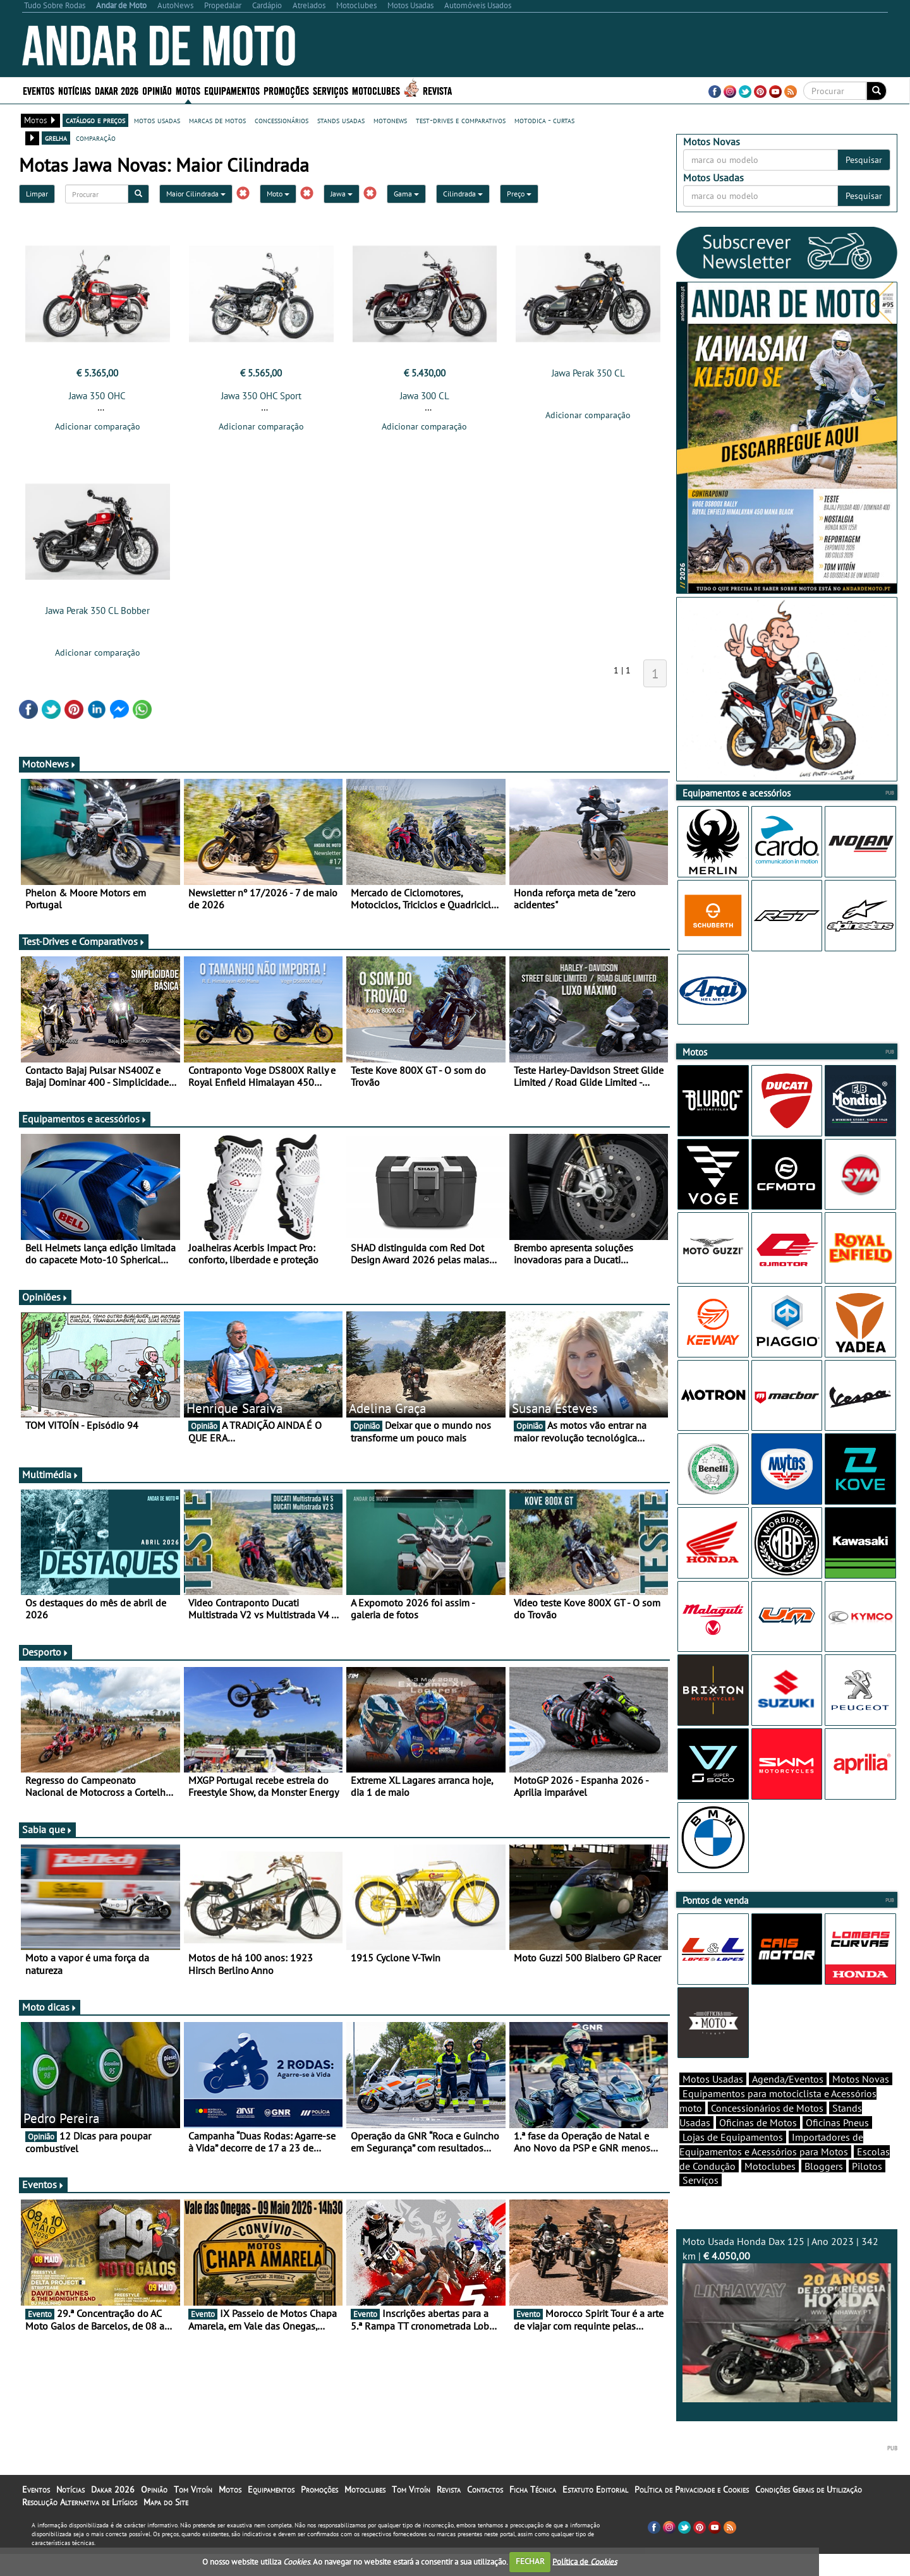 This screenshot has height=2576, width=910. What do you see at coordinates (867, 2188) in the screenshot?
I see `Pilotos` at bounding box center [867, 2188].